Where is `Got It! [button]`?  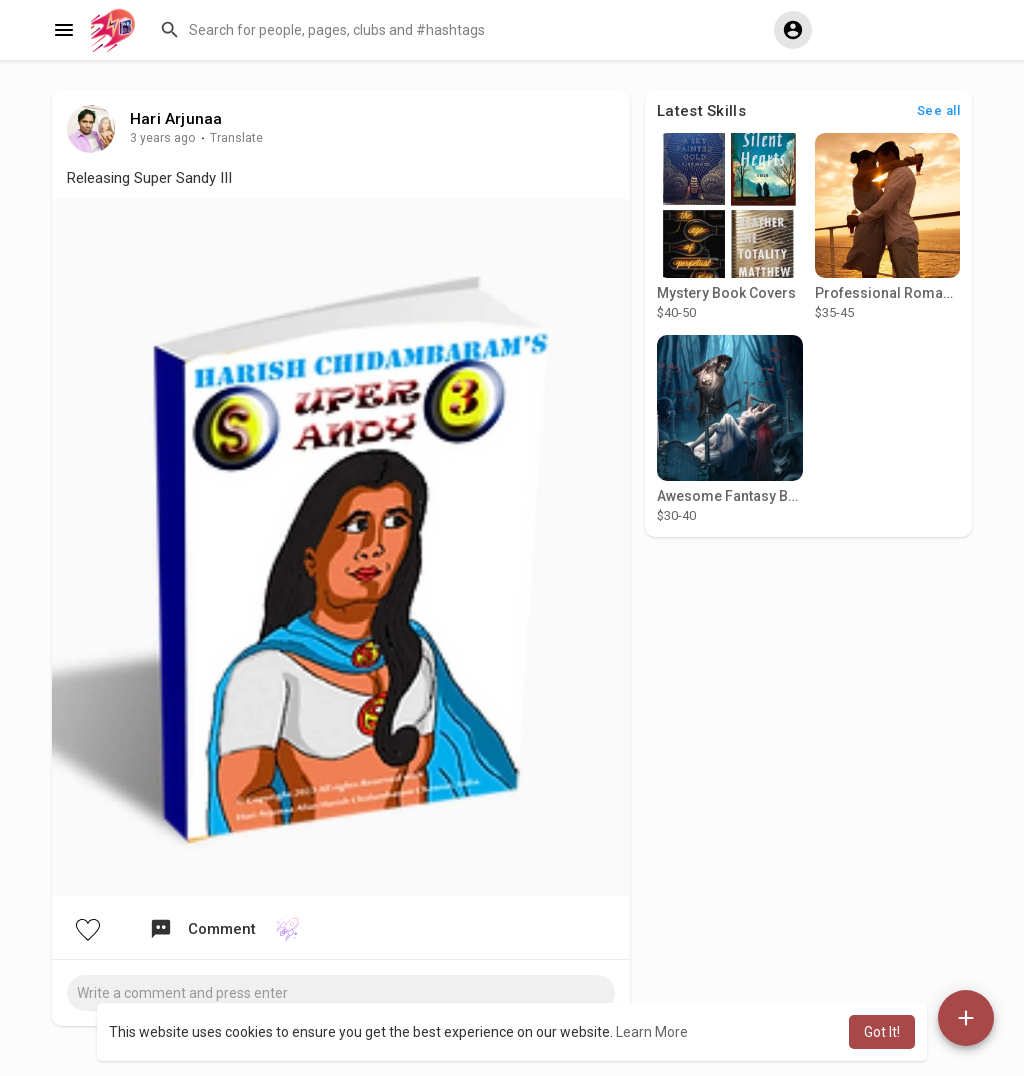 Got It! [button] is located at coordinates (882, 1032).